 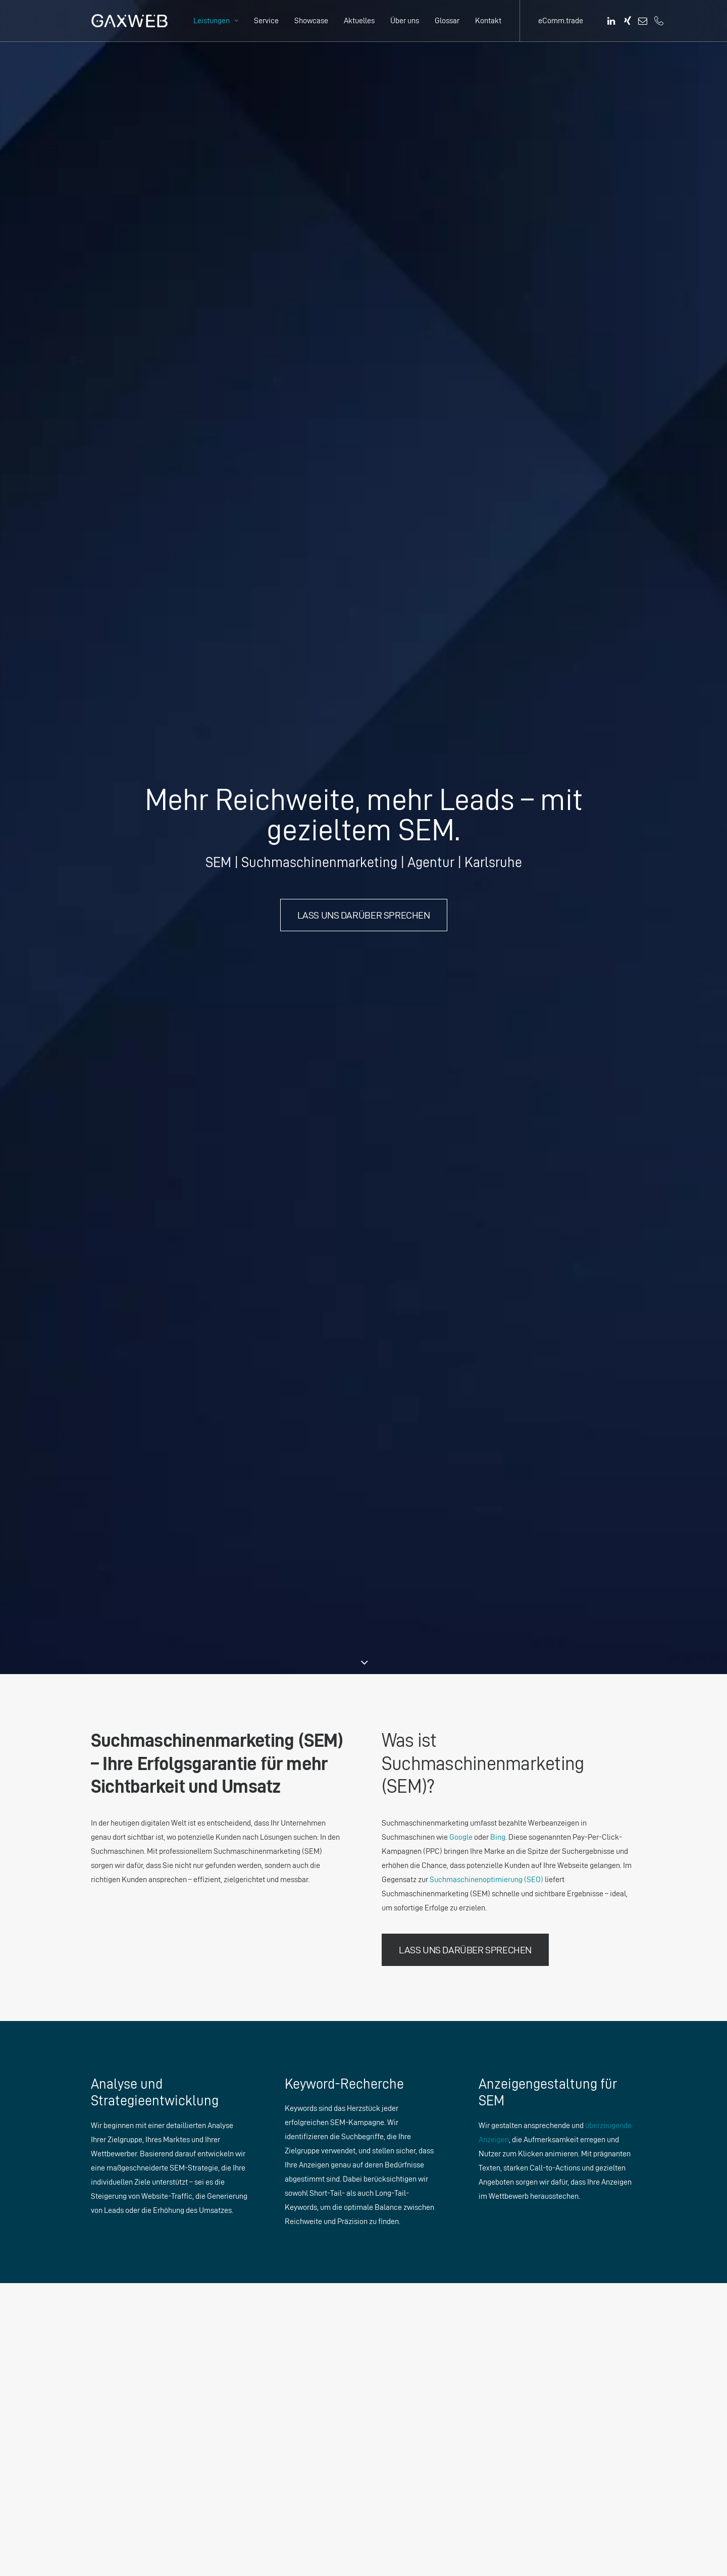 I want to click on Webentwicklung, so click(x=409, y=2423).